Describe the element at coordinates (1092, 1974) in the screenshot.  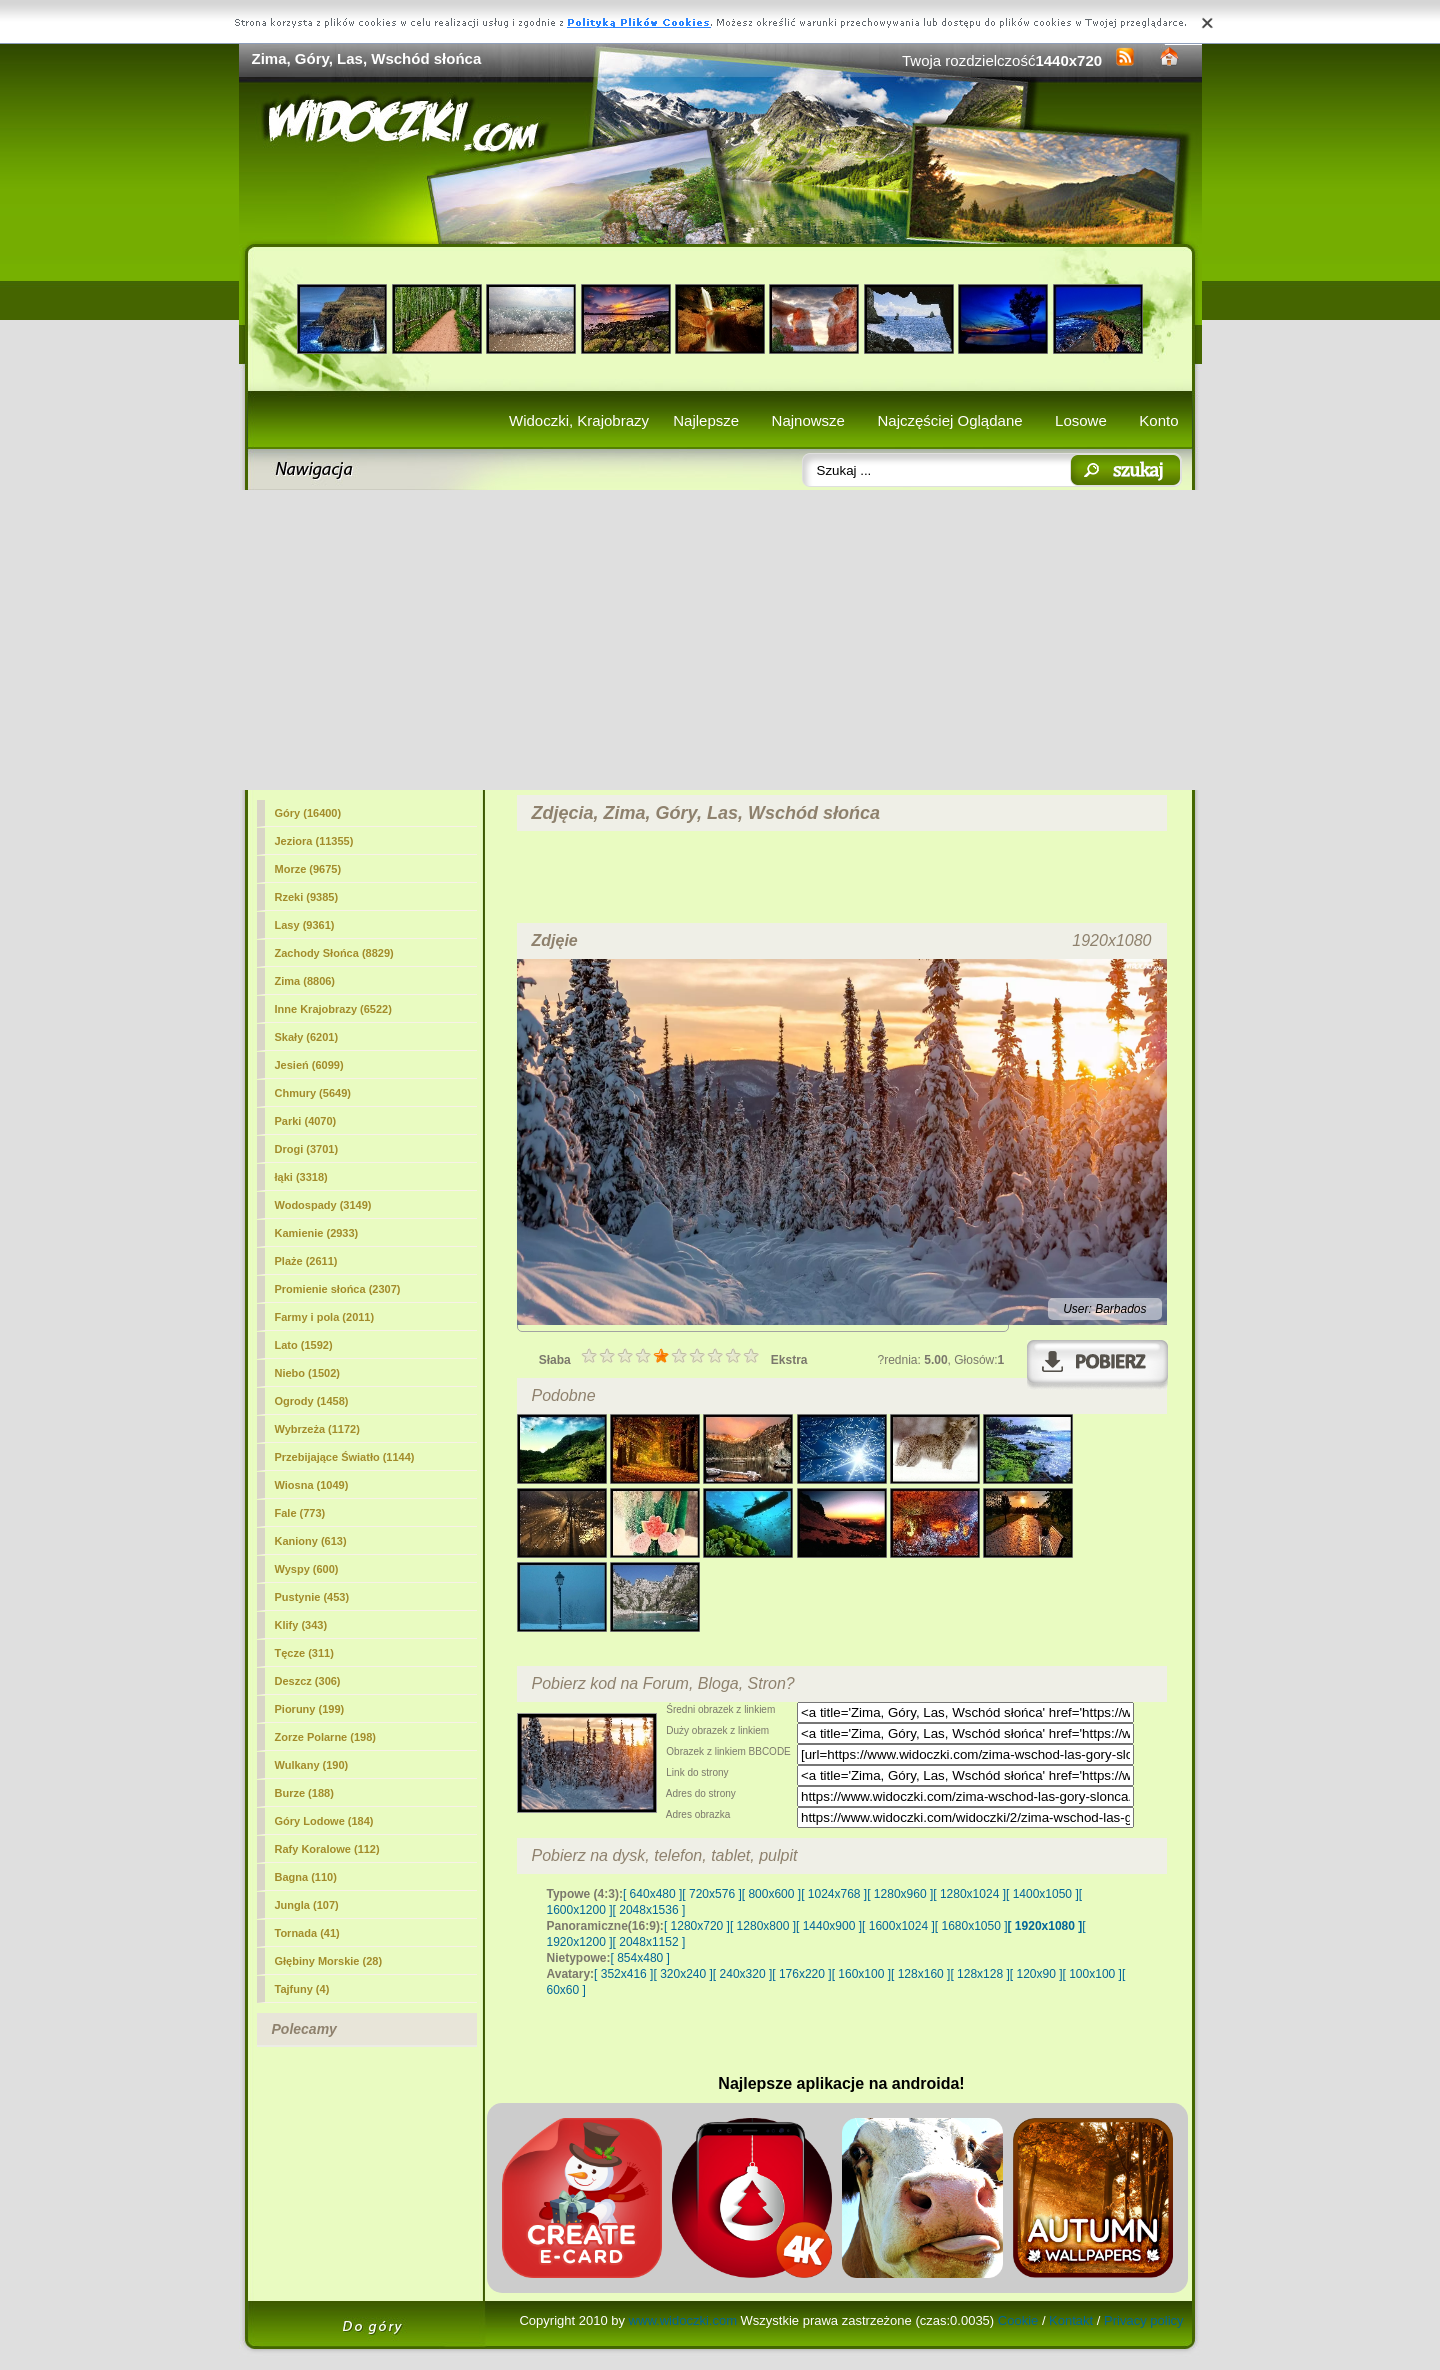
I see `[ 100x100 ]` at that location.